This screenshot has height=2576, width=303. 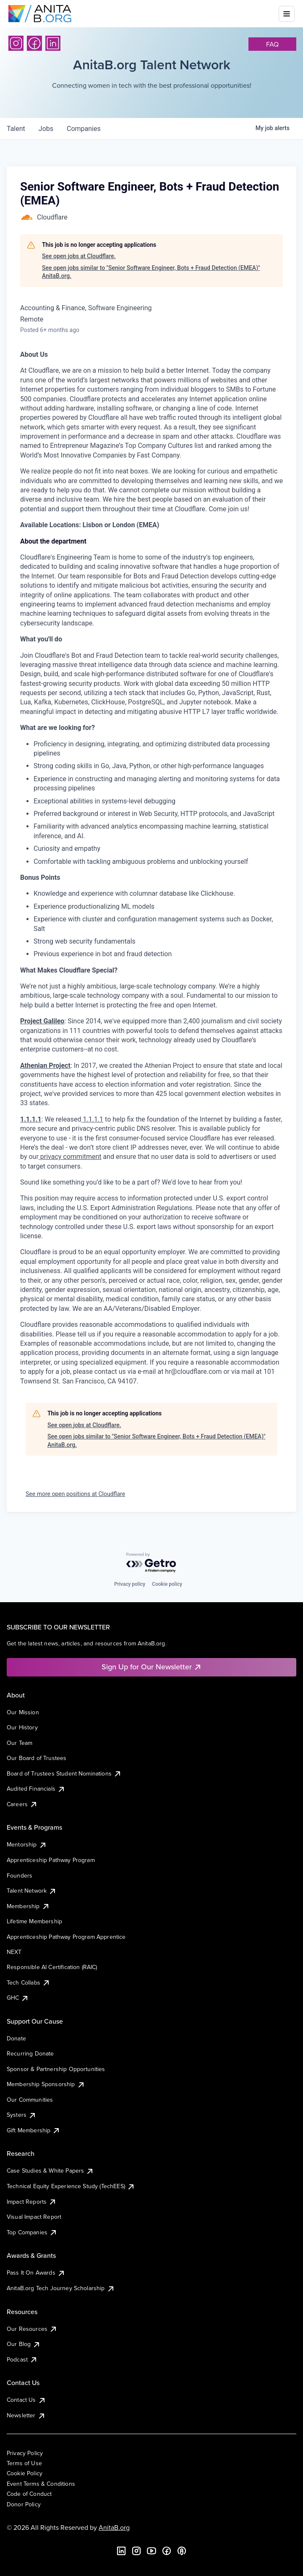 What do you see at coordinates (30, 2099) in the screenshot?
I see `Our Communities` at bounding box center [30, 2099].